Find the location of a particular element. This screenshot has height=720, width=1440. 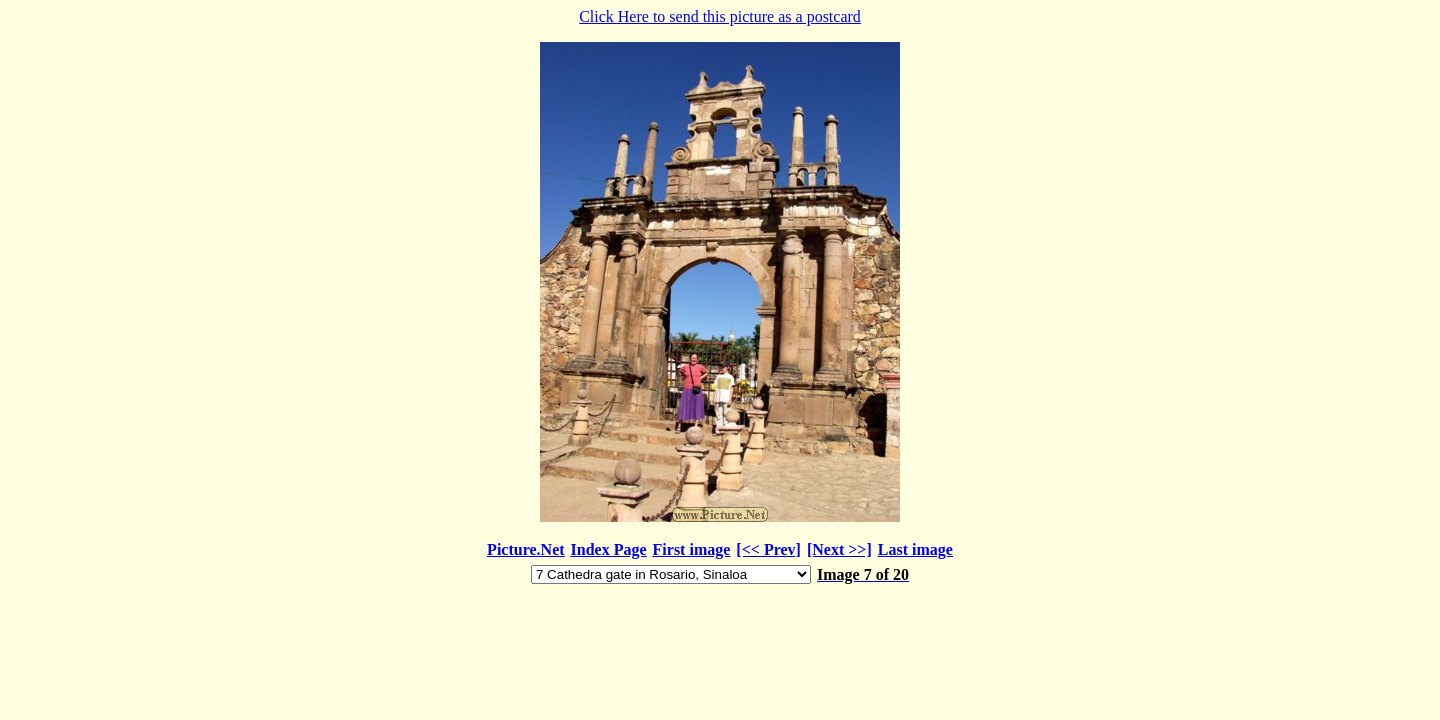

Click Here to send this picture as a postcard is located at coordinates (720, 297).